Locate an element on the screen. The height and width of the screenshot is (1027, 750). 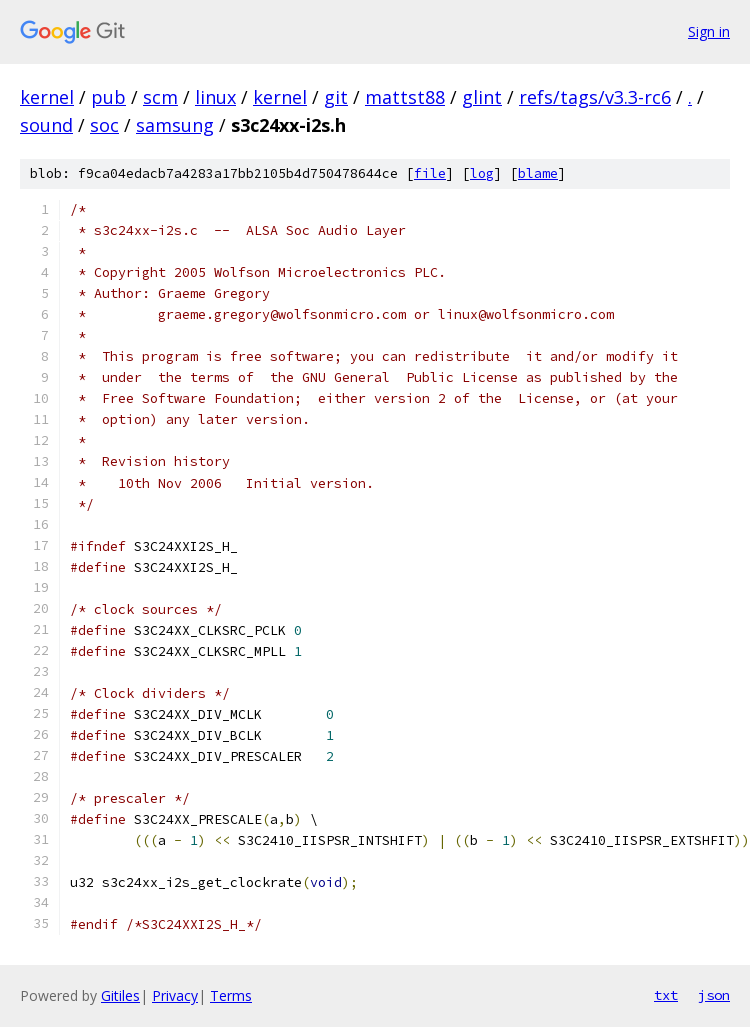
json is located at coordinates (714, 995).